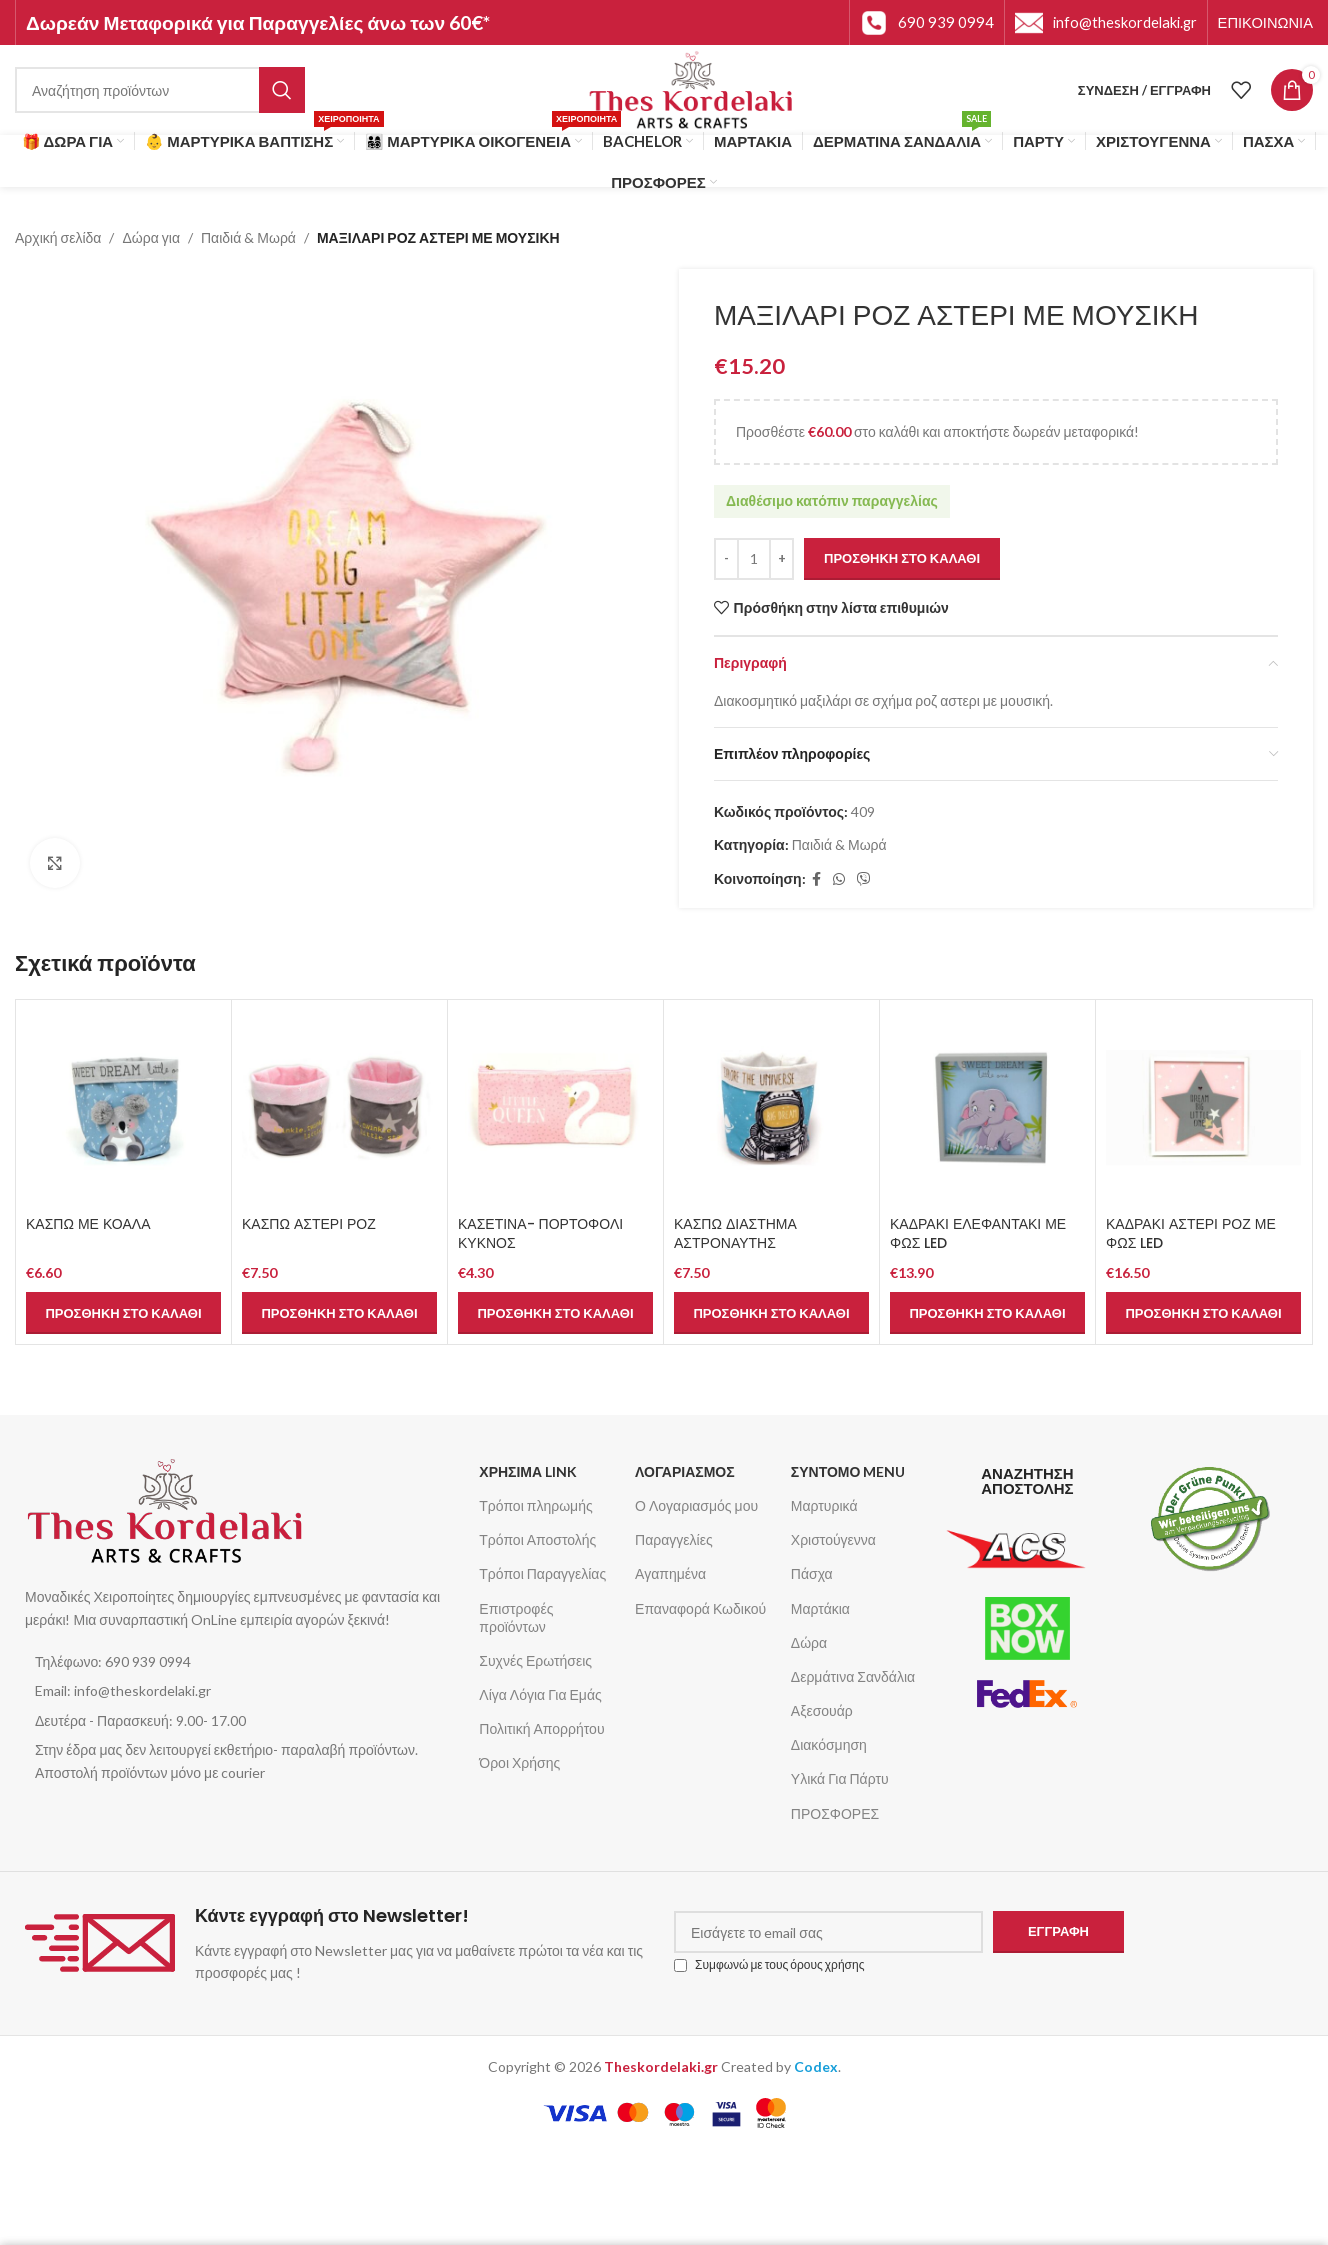 The image size is (1328, 2245). What do you see at coordinates (809, 1642) in the screenshot?
I see `Δώρα` at bounding box center [809, 1642].